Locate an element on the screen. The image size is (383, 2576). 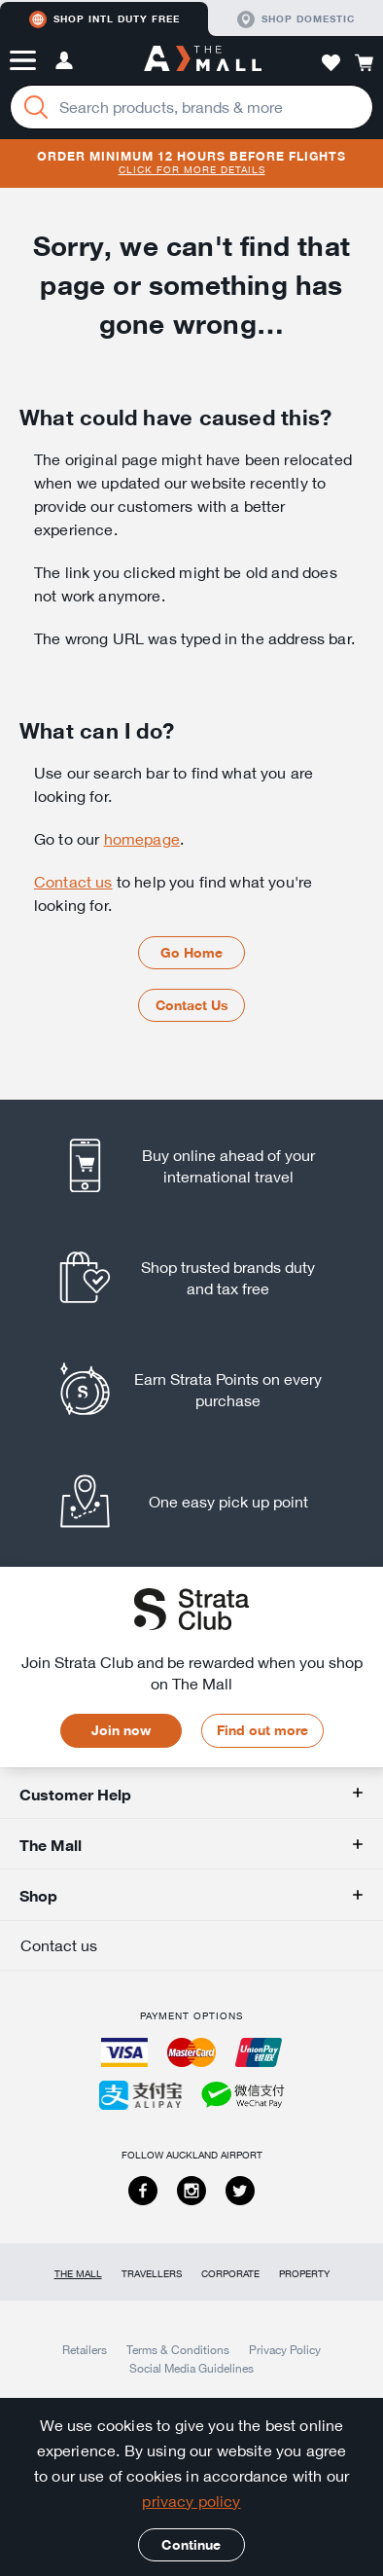
[navigation.home] is located at coordinates (202, 60).